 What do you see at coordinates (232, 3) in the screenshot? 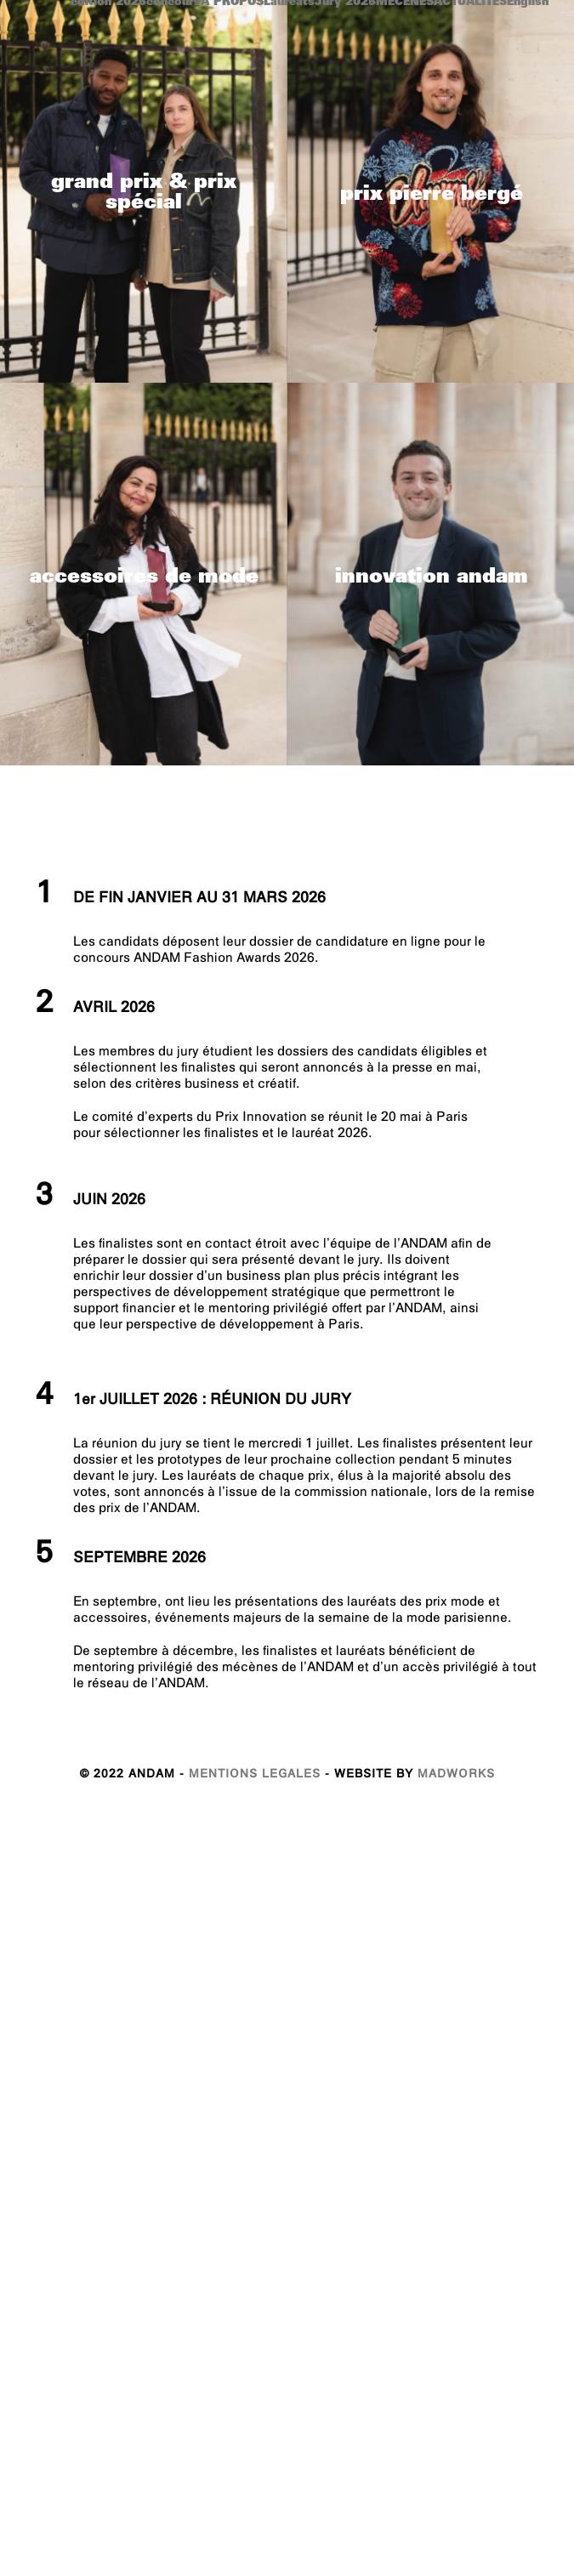
I see `A PROPOS` at bounding box center [232, 3].